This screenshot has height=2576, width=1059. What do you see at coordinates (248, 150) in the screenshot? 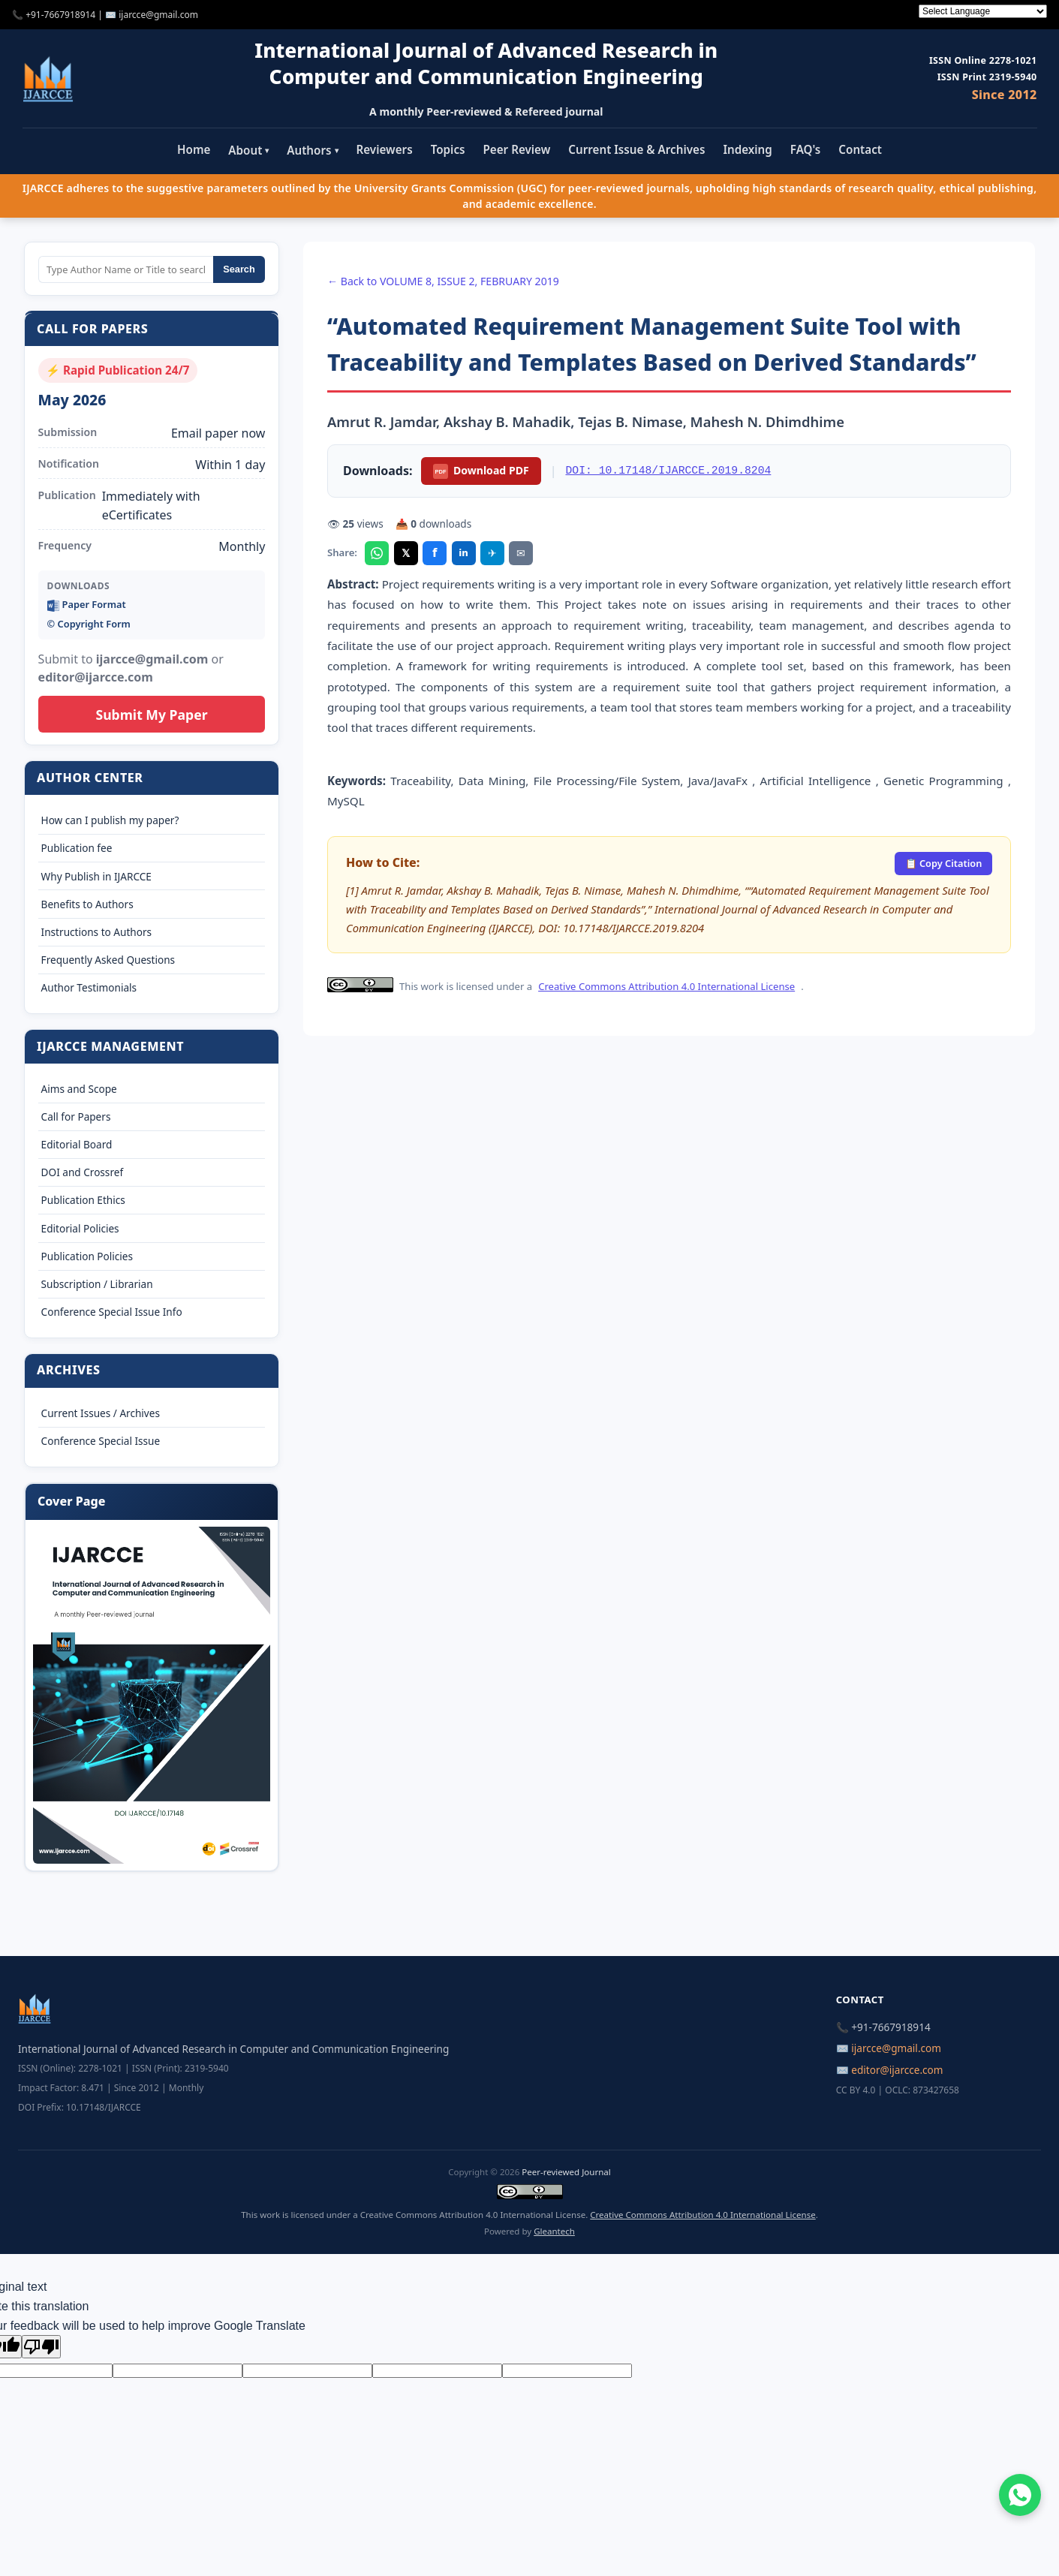
I see `About` at bounding box center [248, 150].